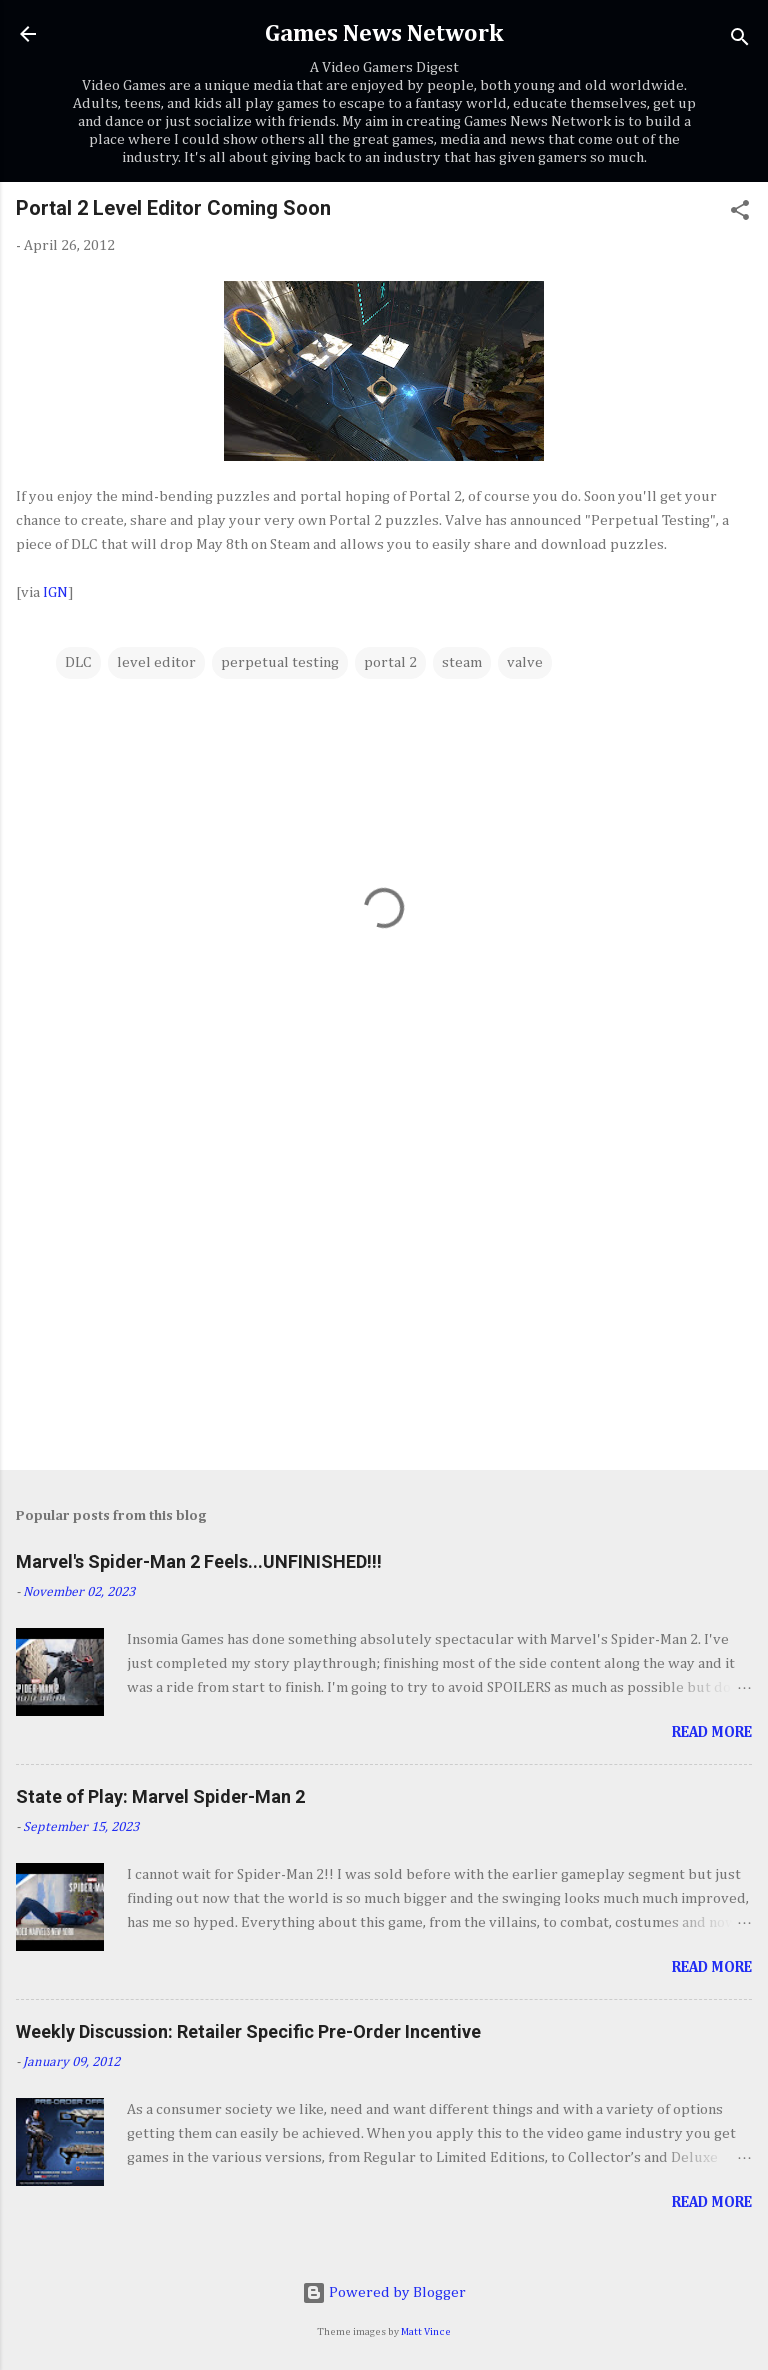 The image size is (768, 2370). What do you see at coordinates (384, 34) in the screenshot?
I see `Games News Network` at bounding box center [384, 34].